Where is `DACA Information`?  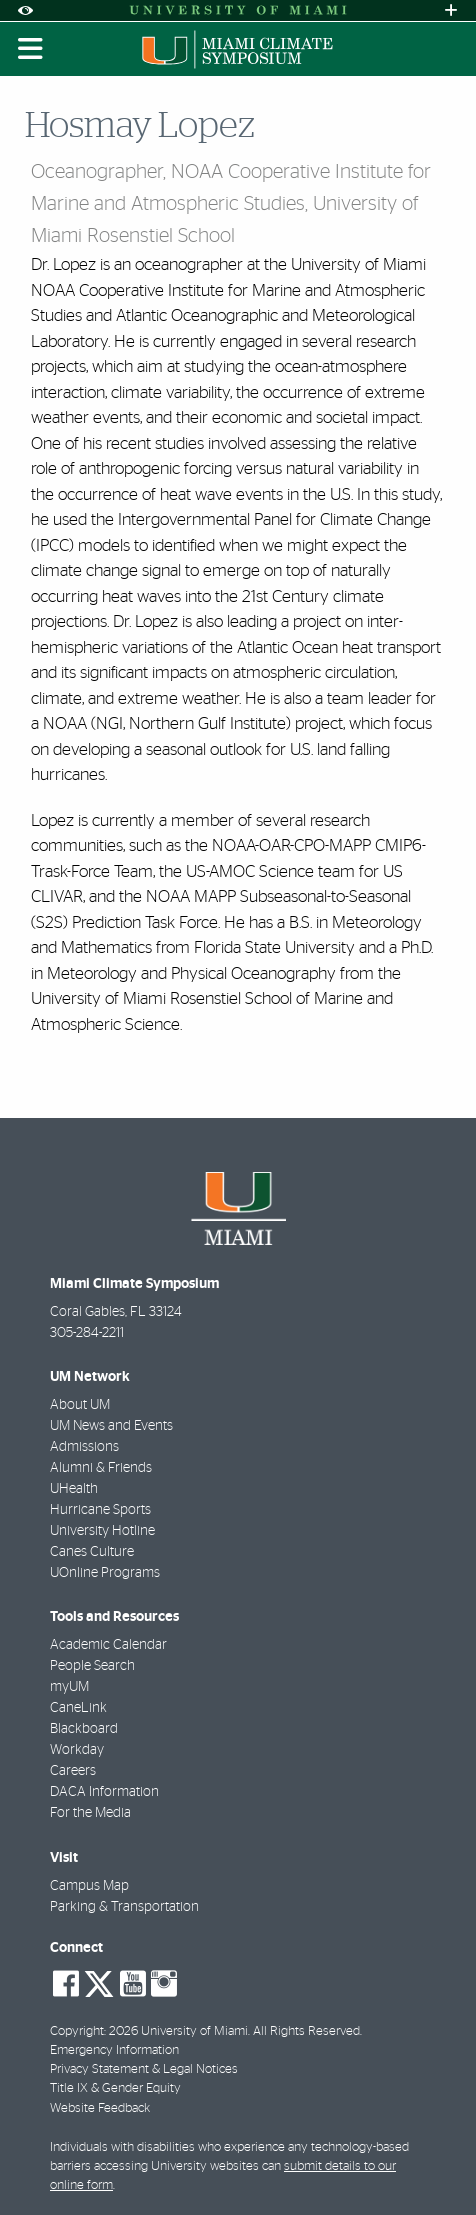
DACA Information is located at coordinates (104, 1792).